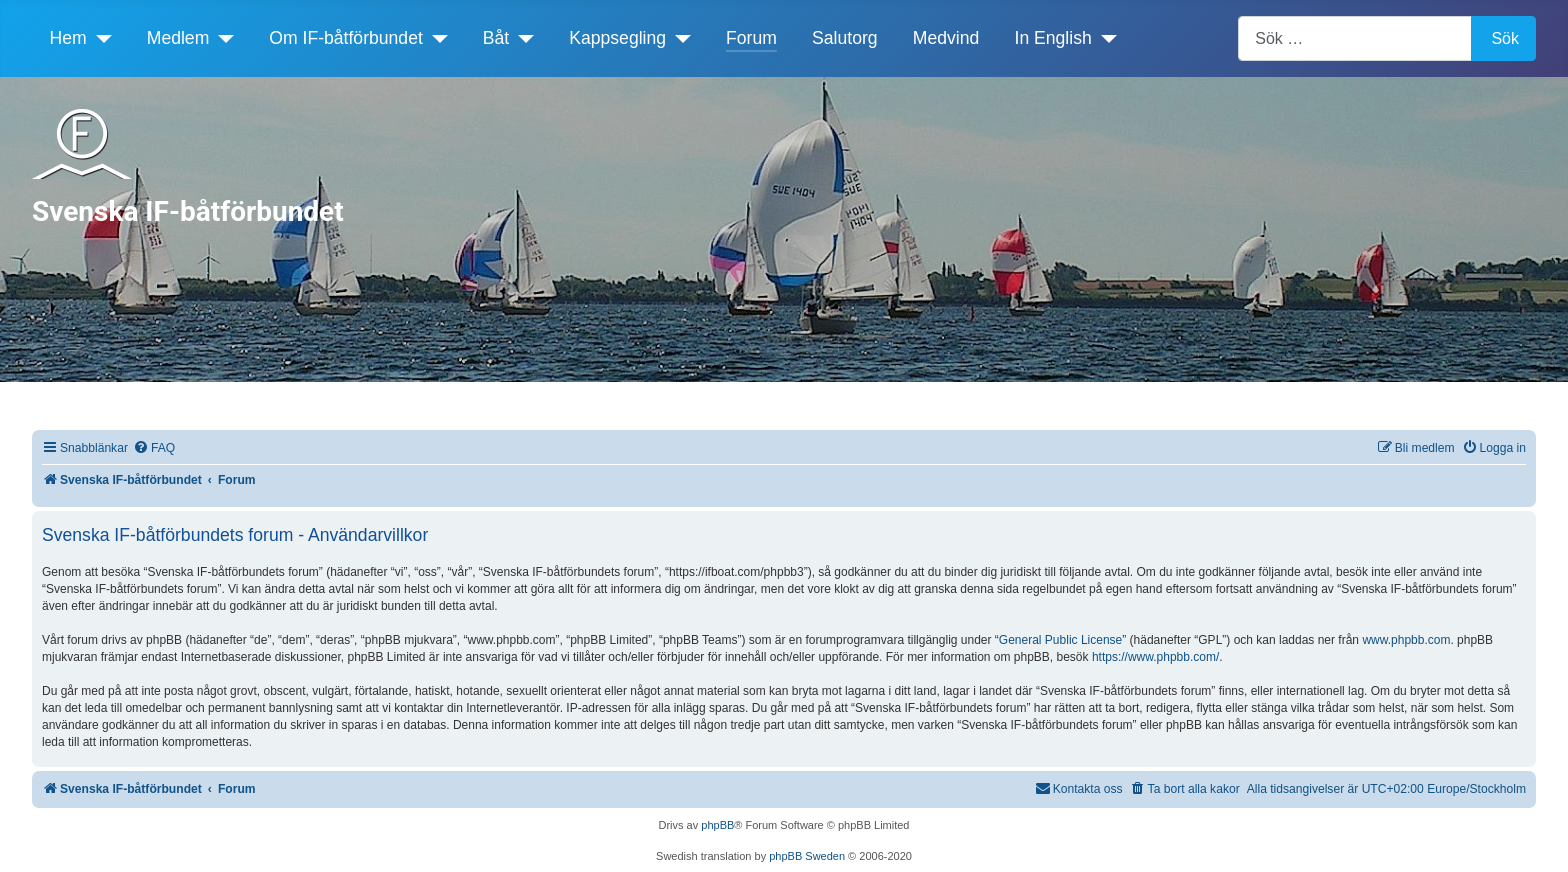 The image size is (1568, 872). What do you see at coordinates (68, 38) in the screenshot?
I see `Hem` at bounding box center [68, 38].